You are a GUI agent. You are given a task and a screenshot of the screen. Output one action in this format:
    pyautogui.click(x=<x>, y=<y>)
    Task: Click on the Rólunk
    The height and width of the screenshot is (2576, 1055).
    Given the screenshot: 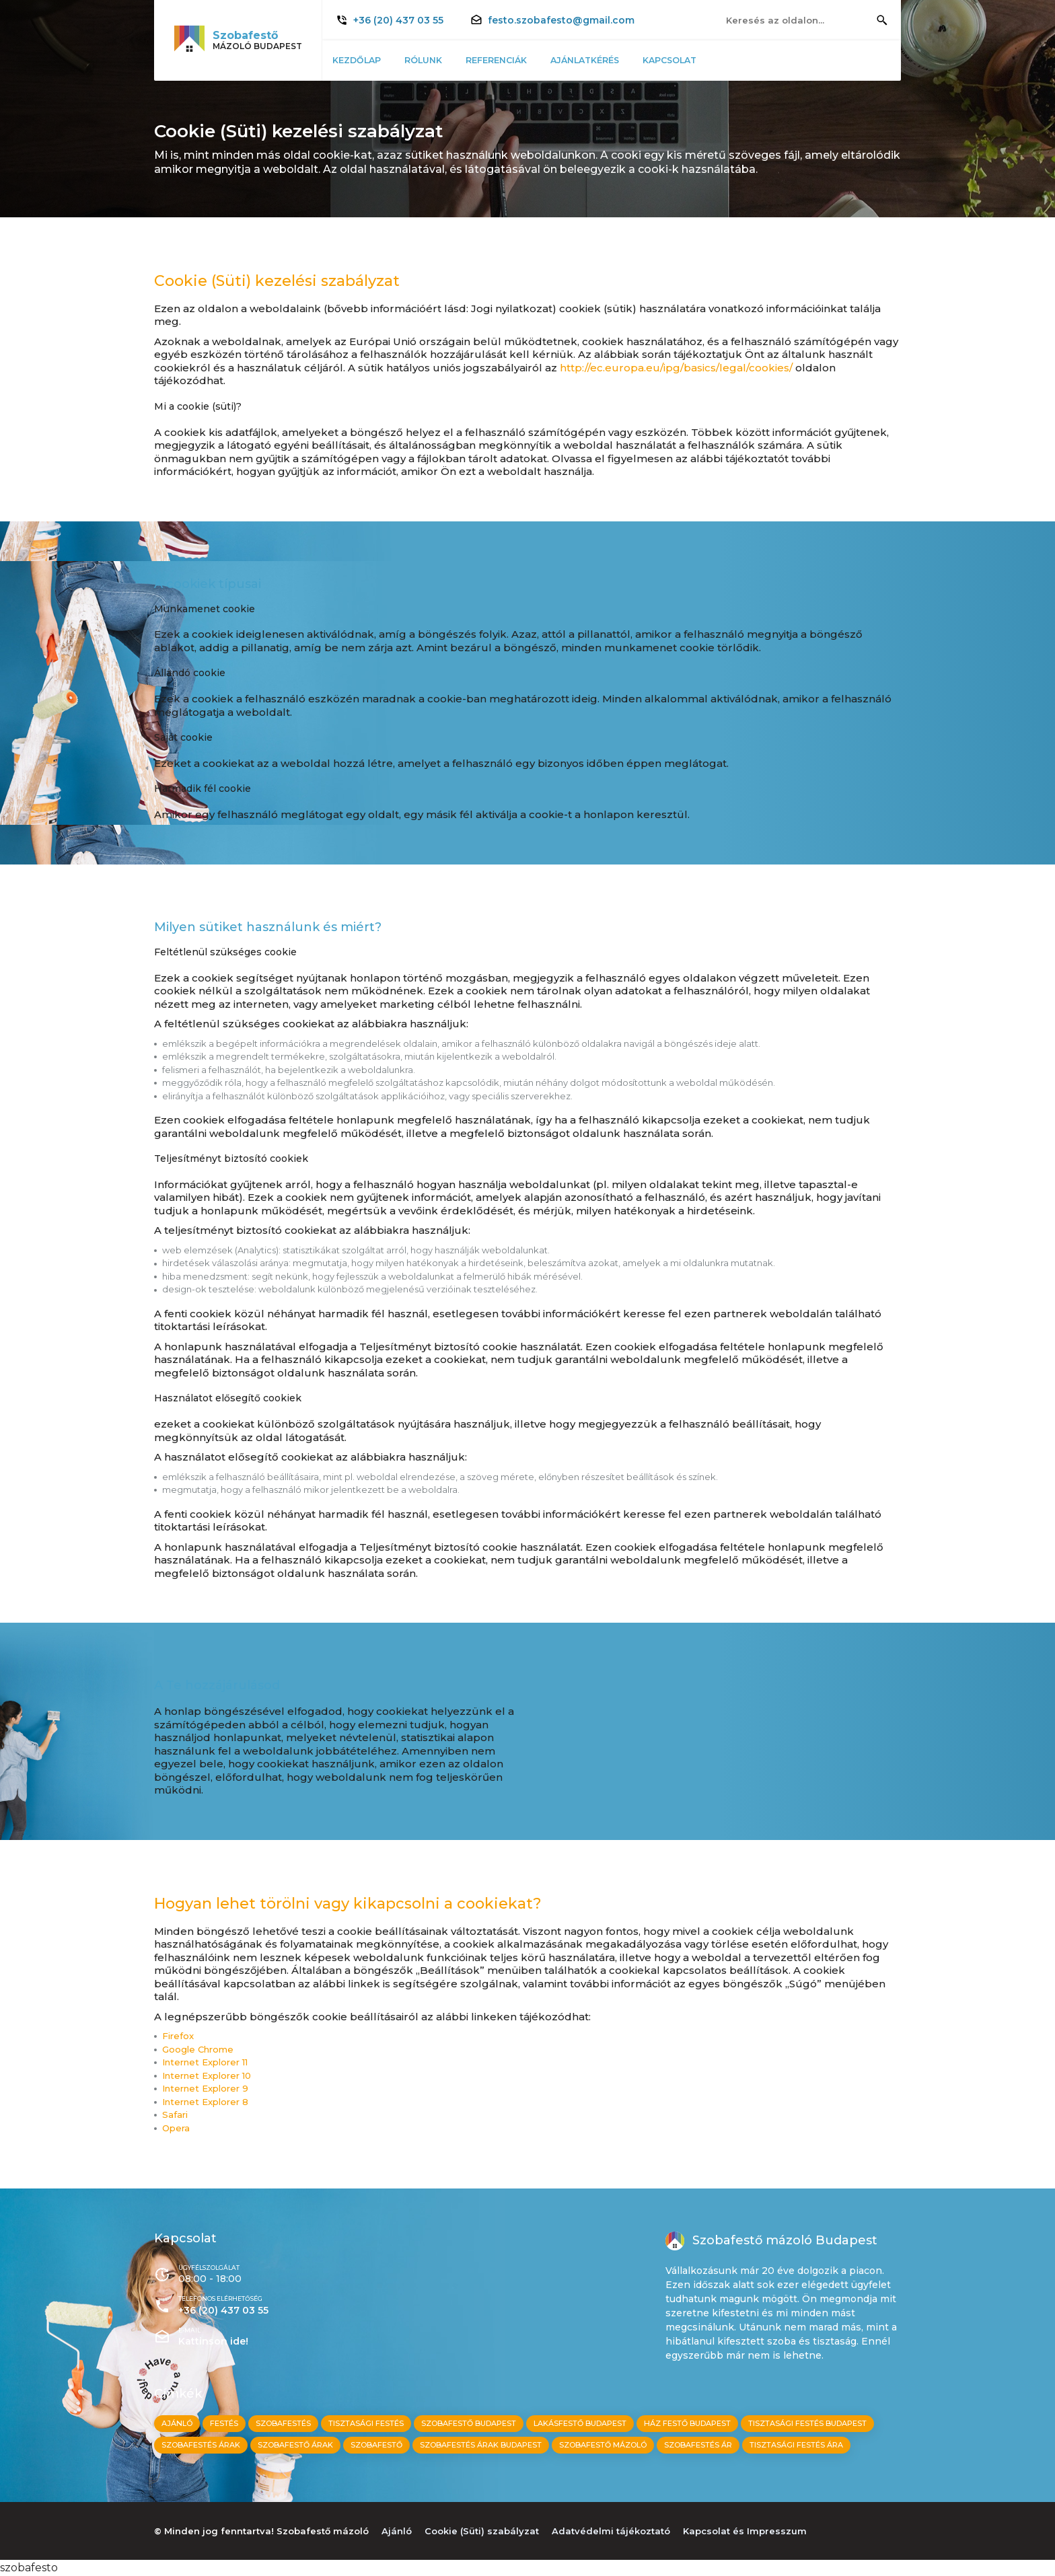 What is the action you would take?
    pyautogui.click(x=429, y=60)
    